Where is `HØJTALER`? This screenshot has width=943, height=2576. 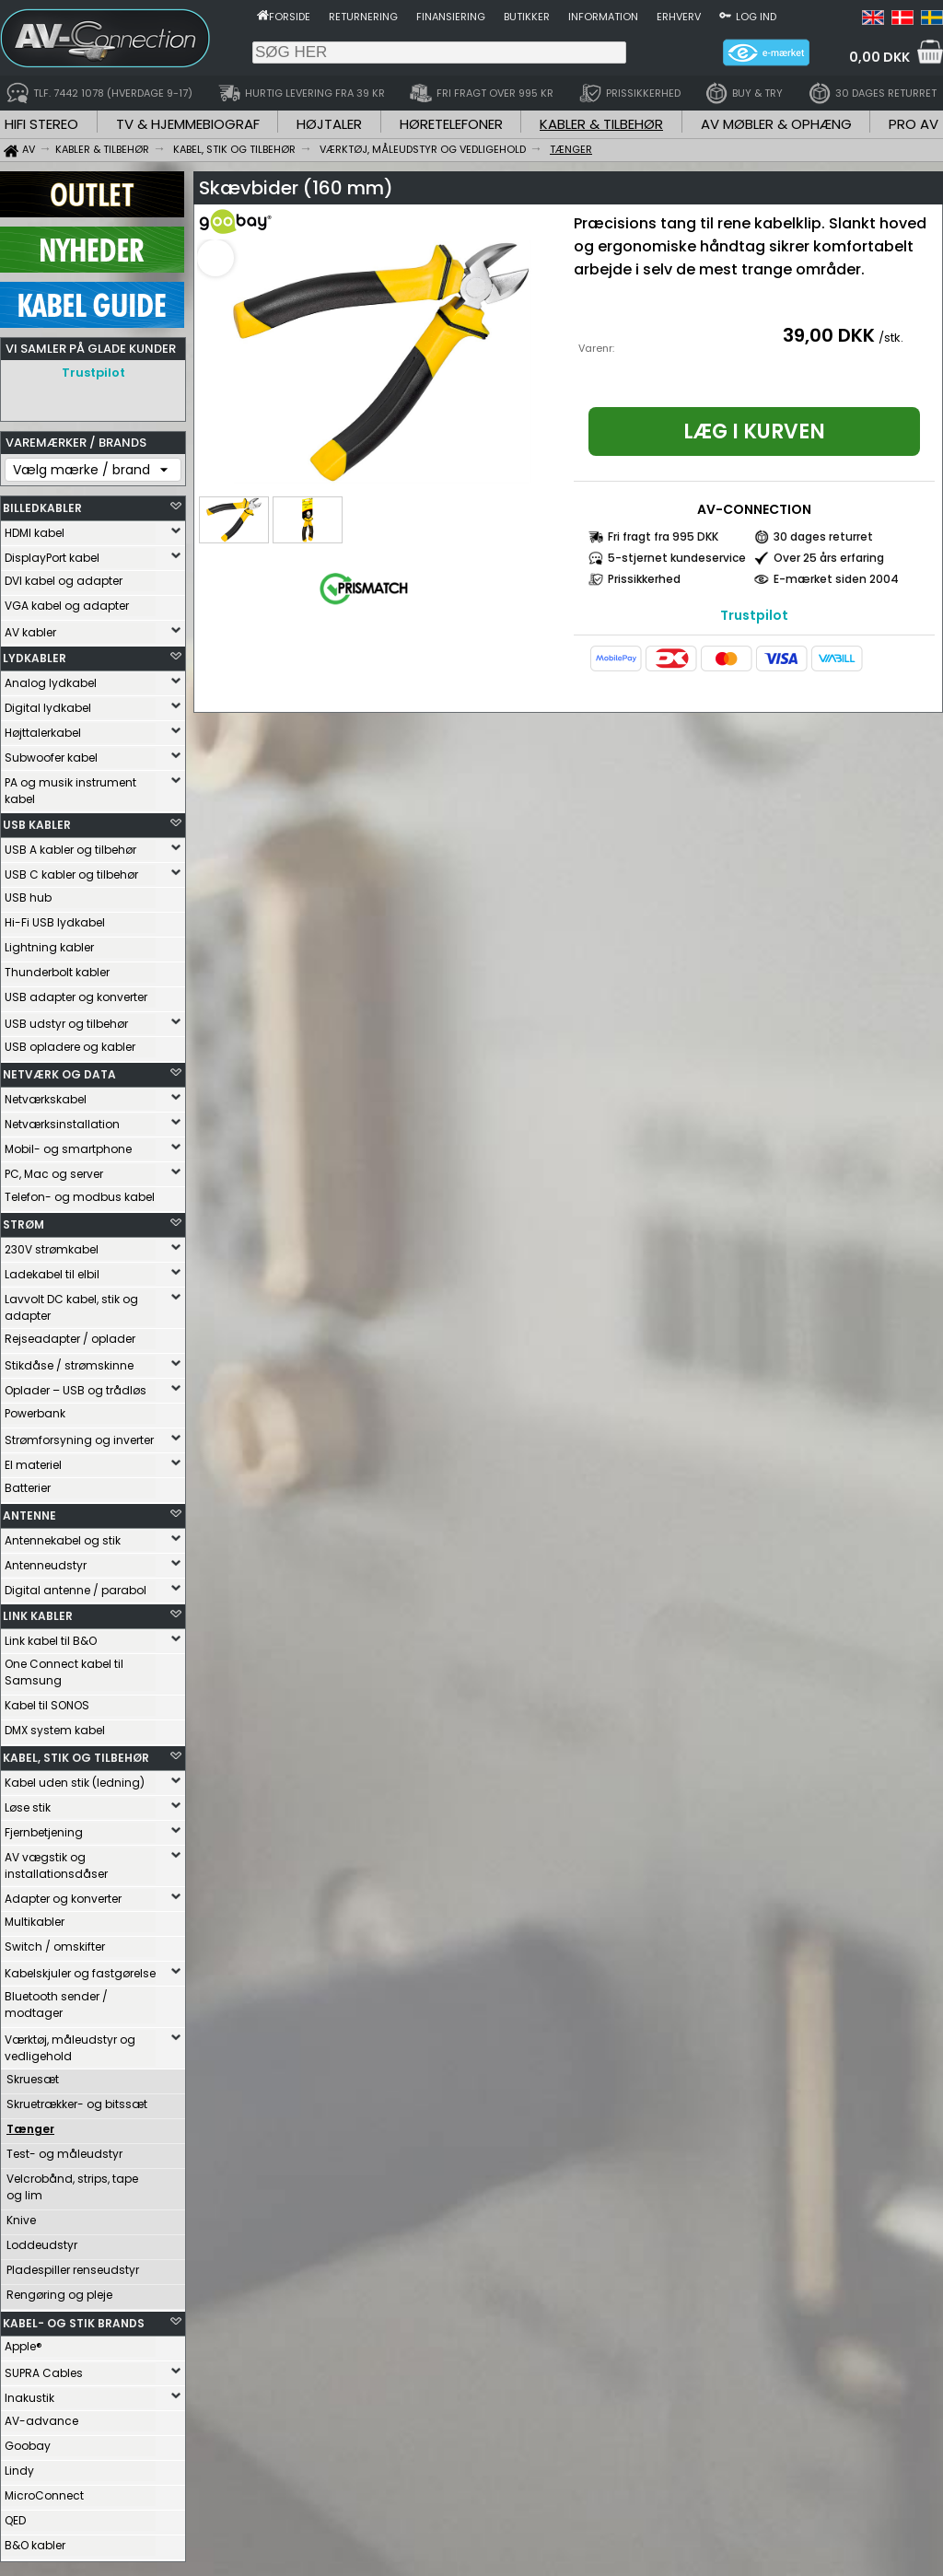
HØJTALER is located at coordinates (329, 124).